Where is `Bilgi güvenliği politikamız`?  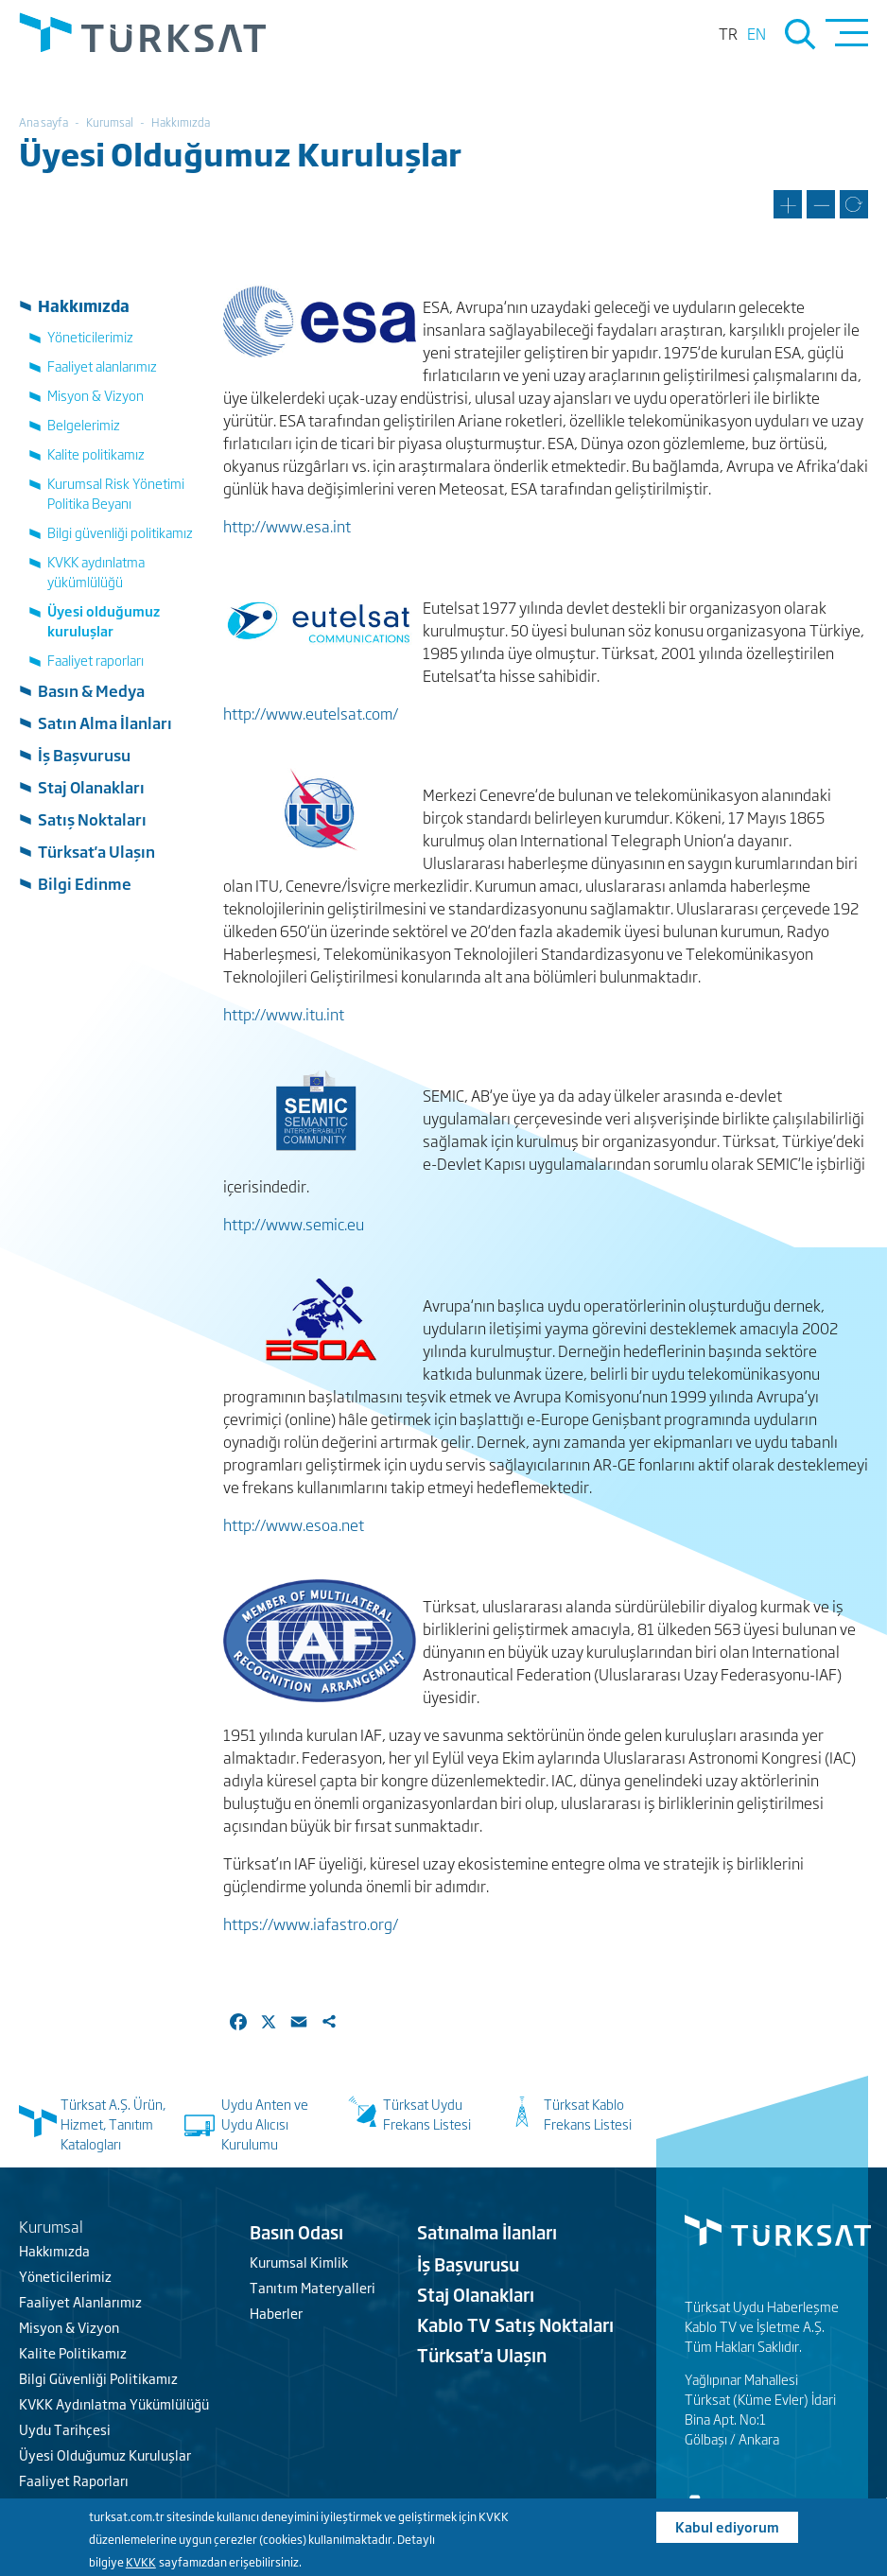
Bilgi güvenliği politikamız is located at coordinates (120, 532).